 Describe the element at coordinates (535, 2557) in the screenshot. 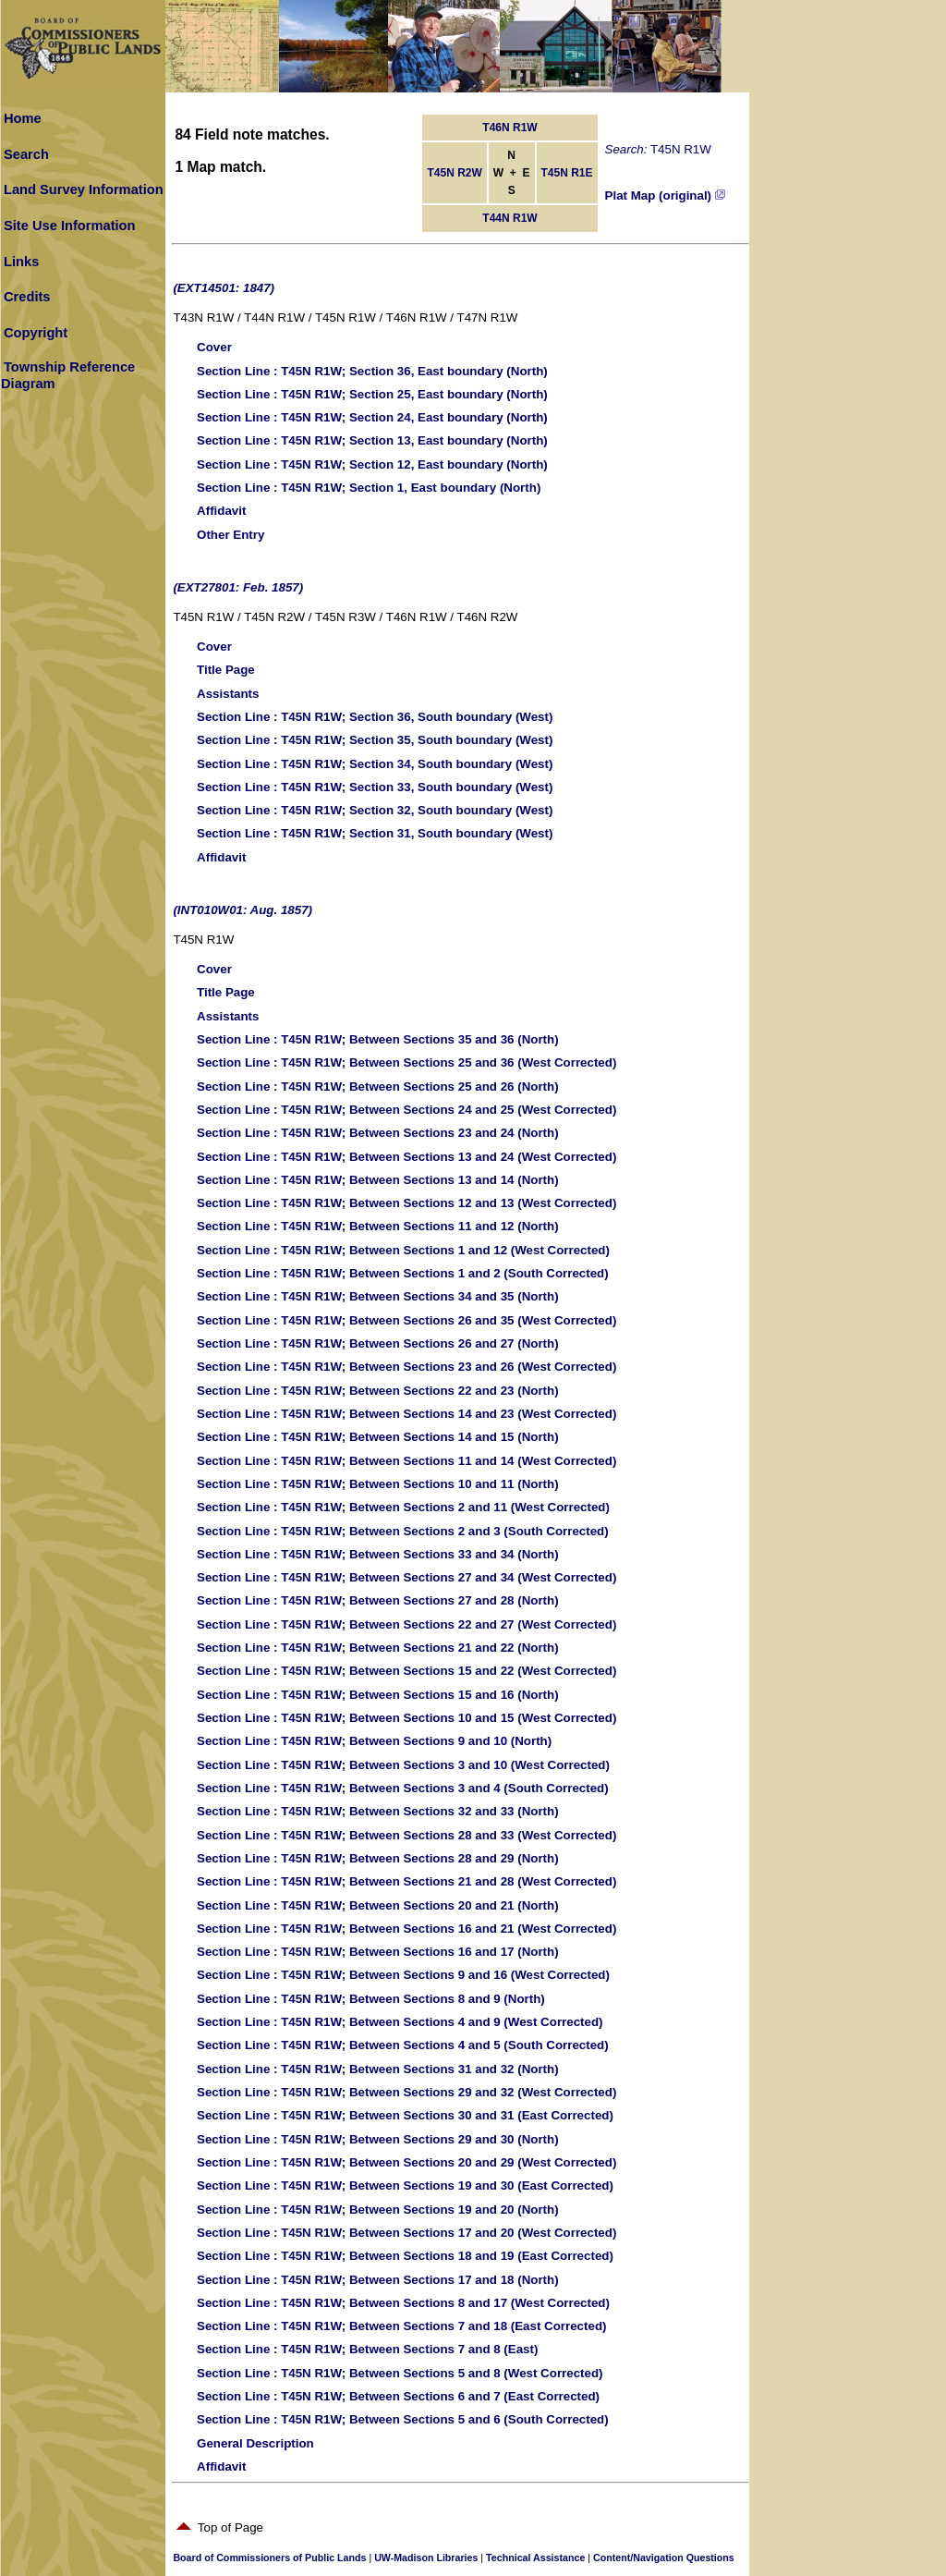

I see `Technical Assistance` at that location.